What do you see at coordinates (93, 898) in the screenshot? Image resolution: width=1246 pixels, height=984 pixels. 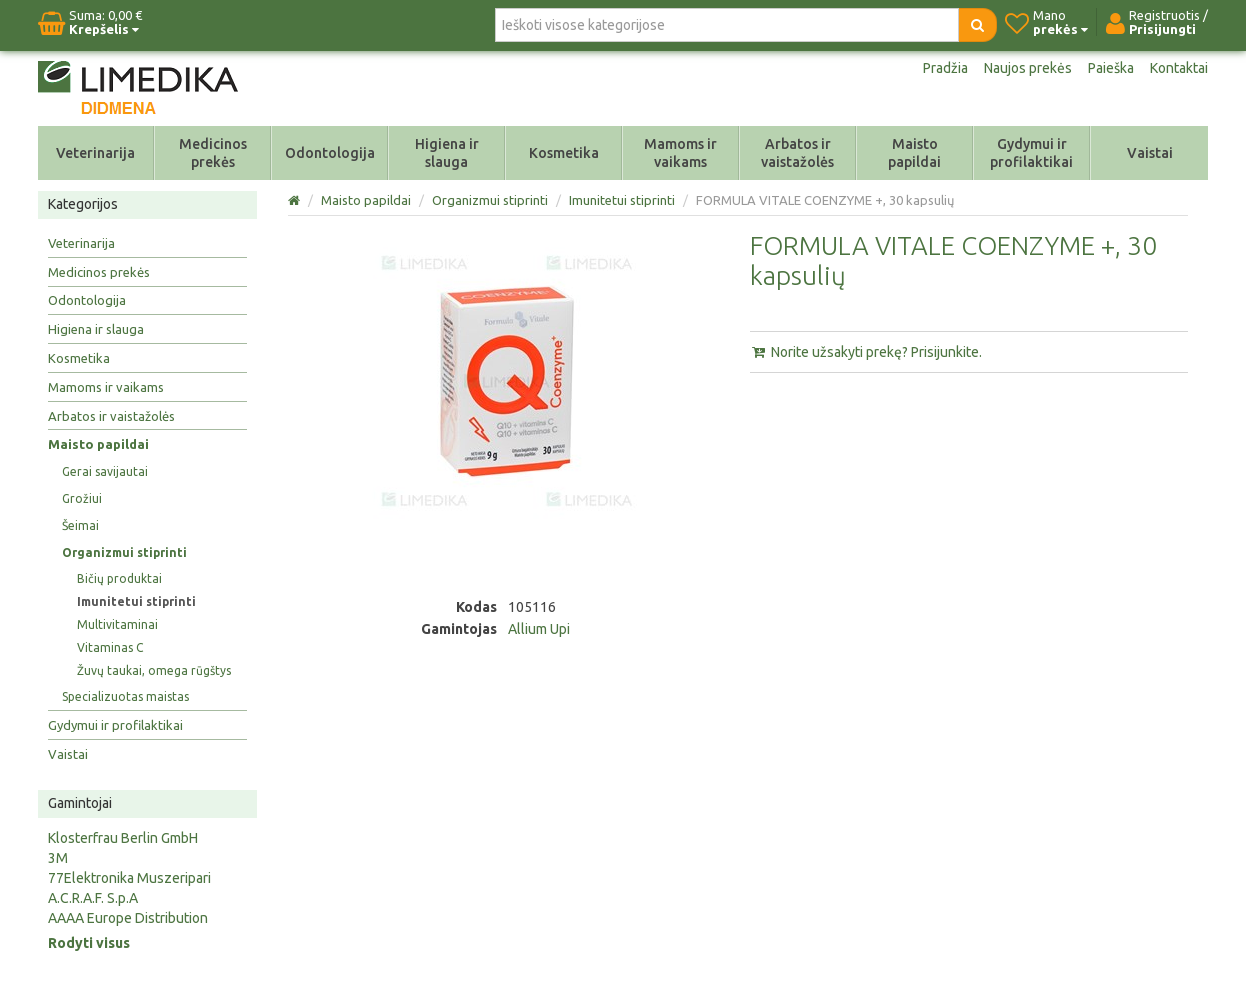 I see `A.C.R.A.F. S.p.A` at bounding box center [93, 898].